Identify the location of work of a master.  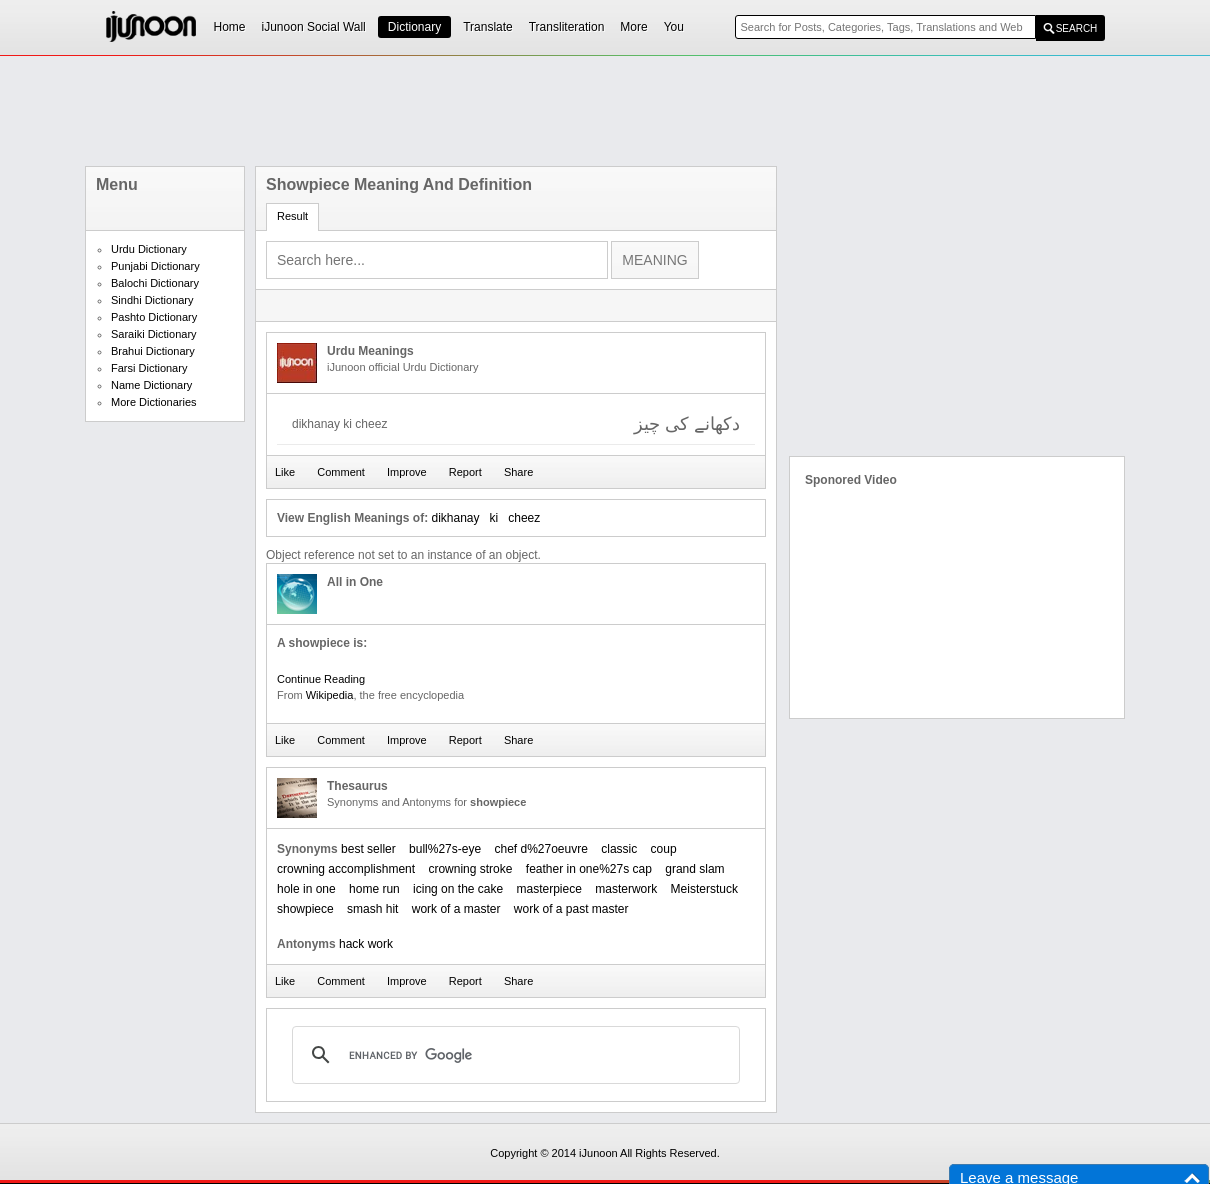
(456, 909).